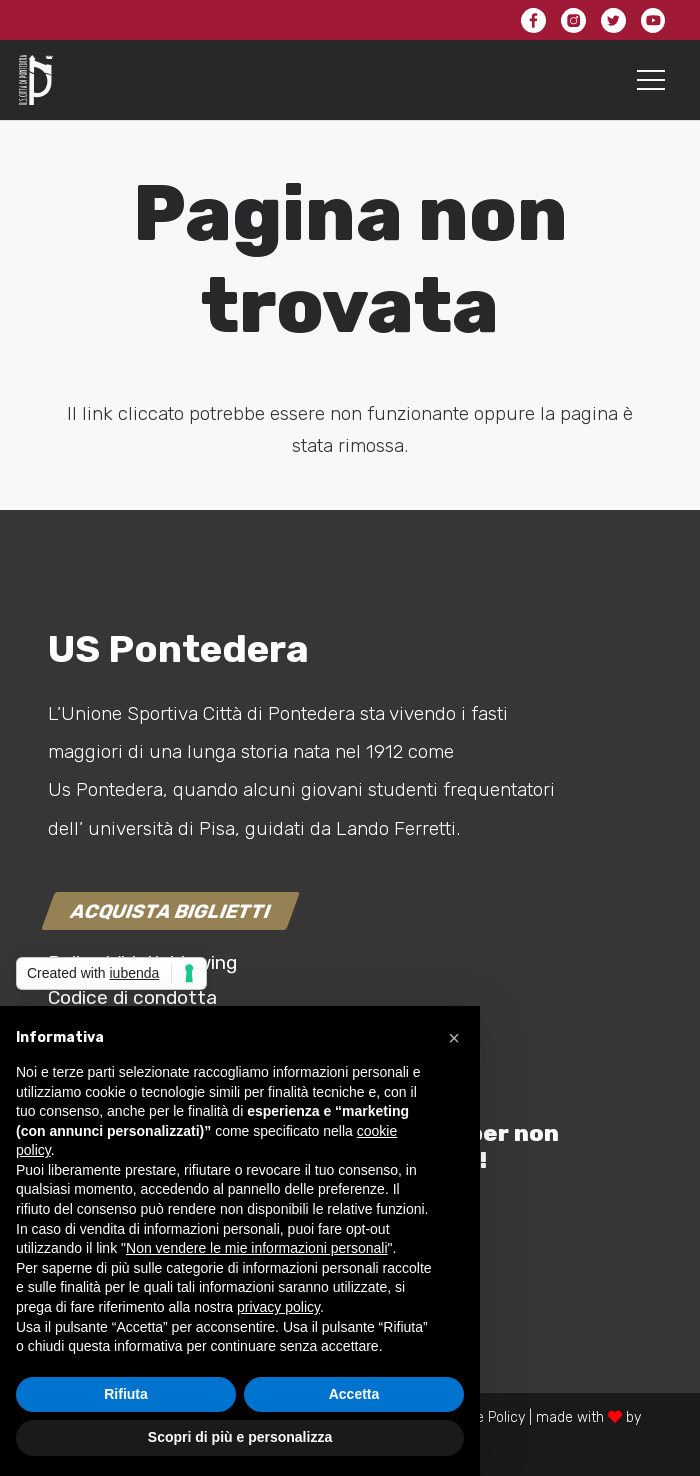 This screenshot has height=1476, width=700. I want to click on Accetta [button], so click(354, 1394).